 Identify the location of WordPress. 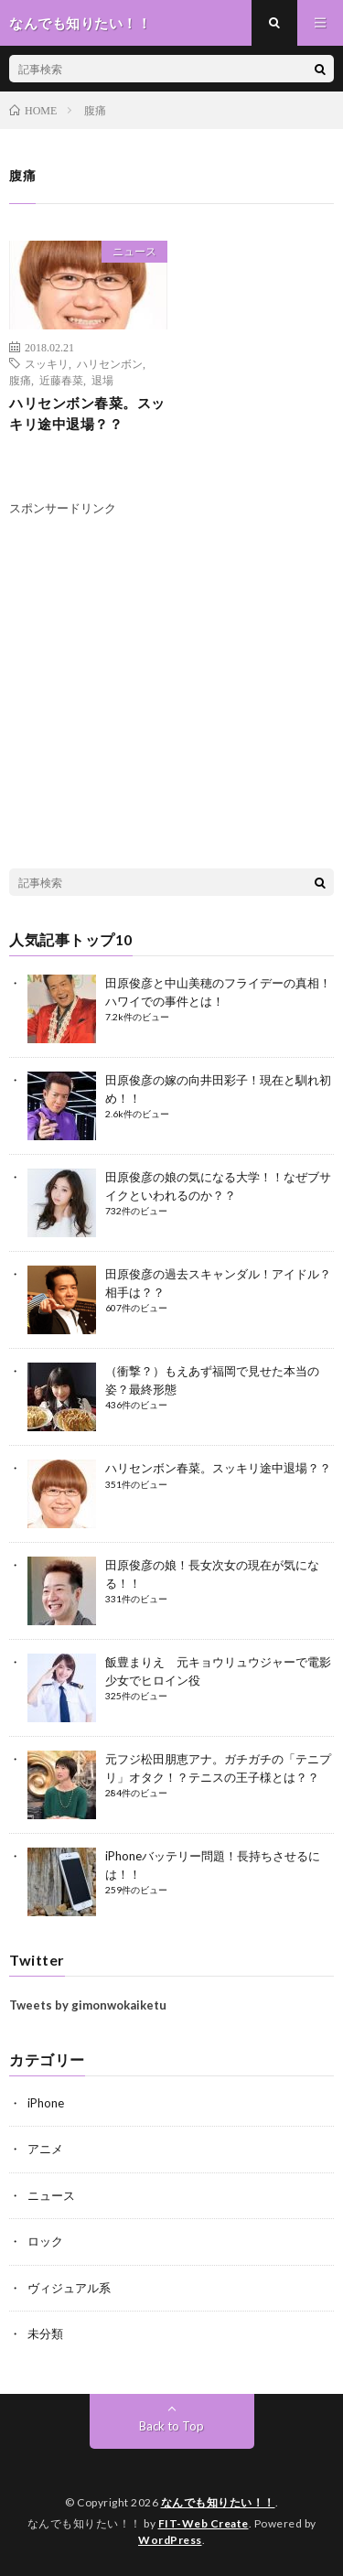
(170, 2540).